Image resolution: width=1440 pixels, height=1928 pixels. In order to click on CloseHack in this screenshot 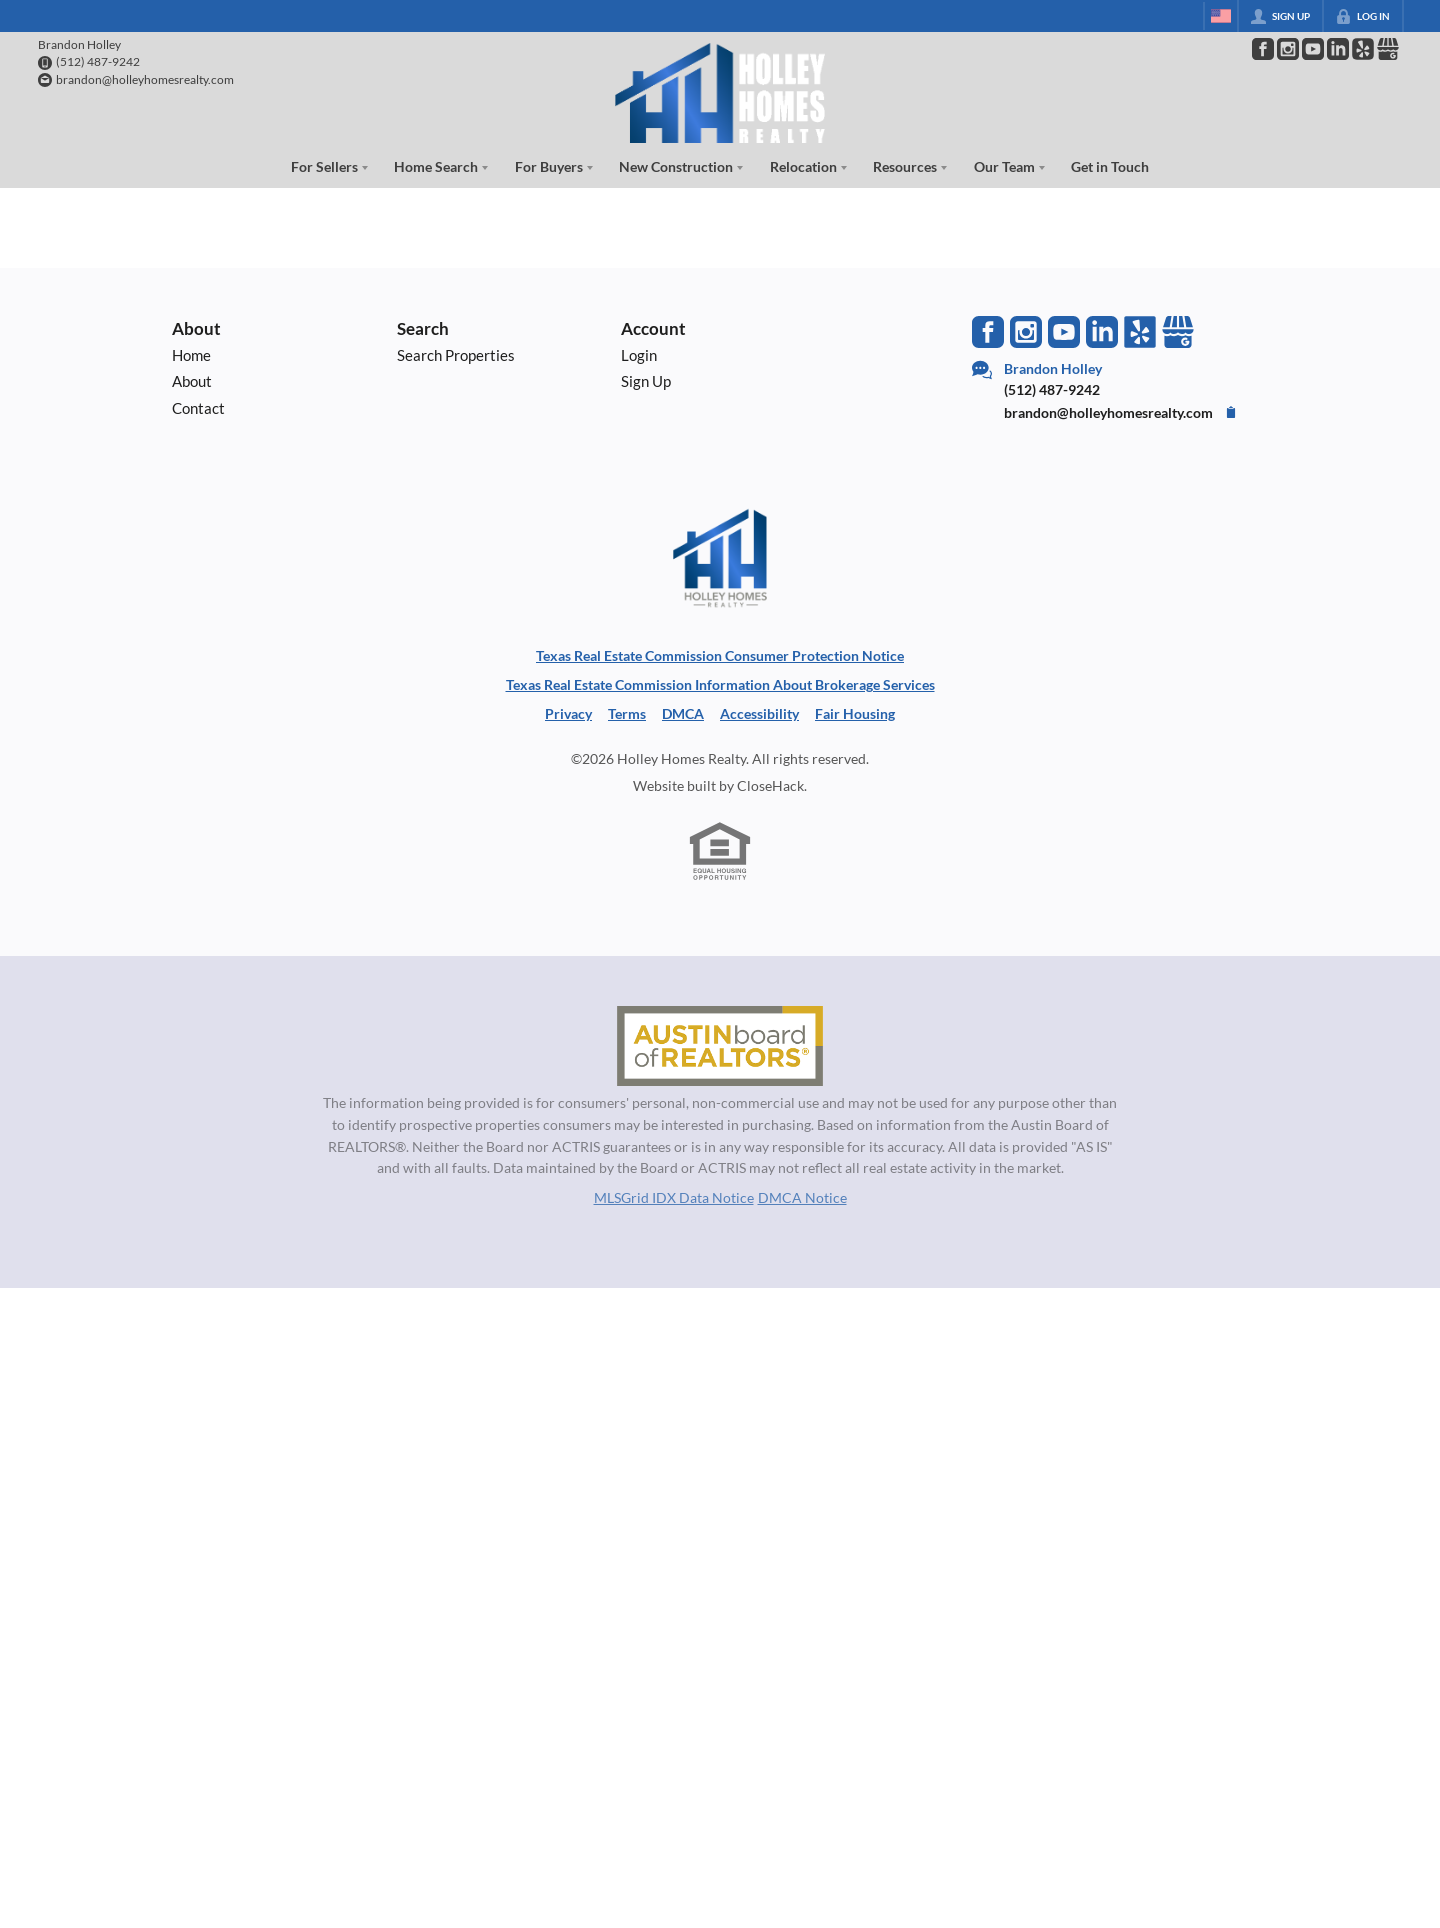, I will do `click(770, 785)`.